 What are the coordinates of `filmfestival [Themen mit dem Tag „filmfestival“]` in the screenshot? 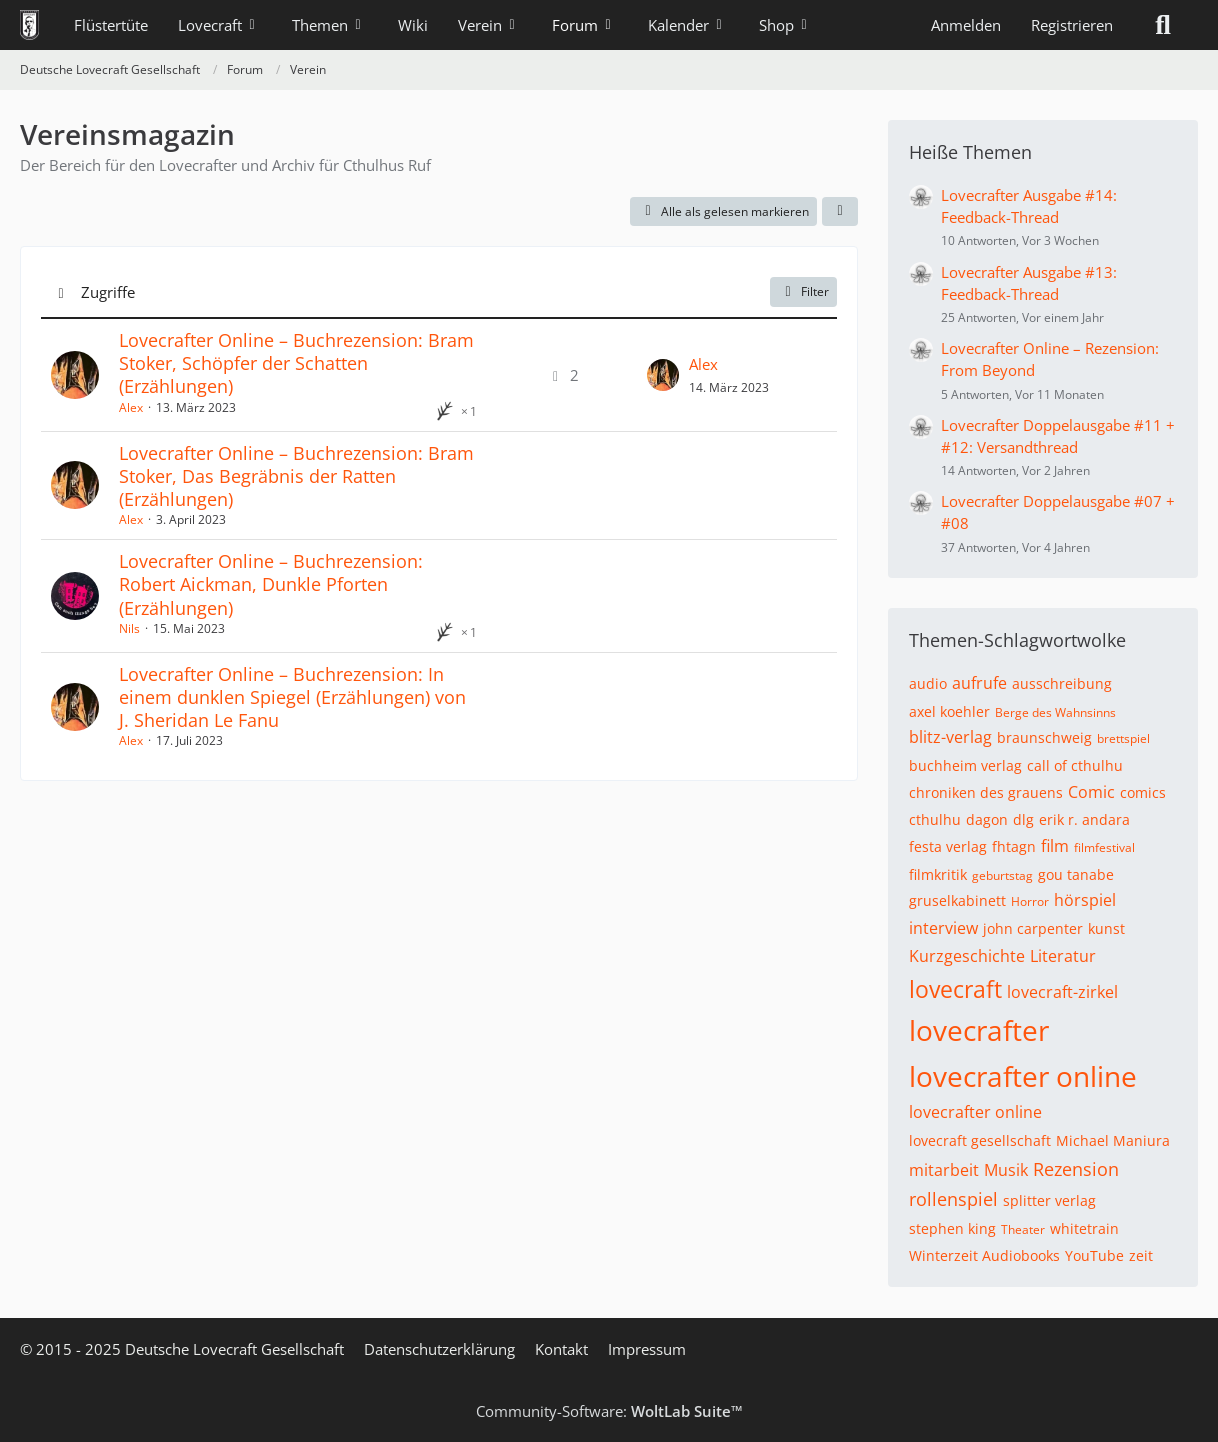 It's located at (1104, 847).